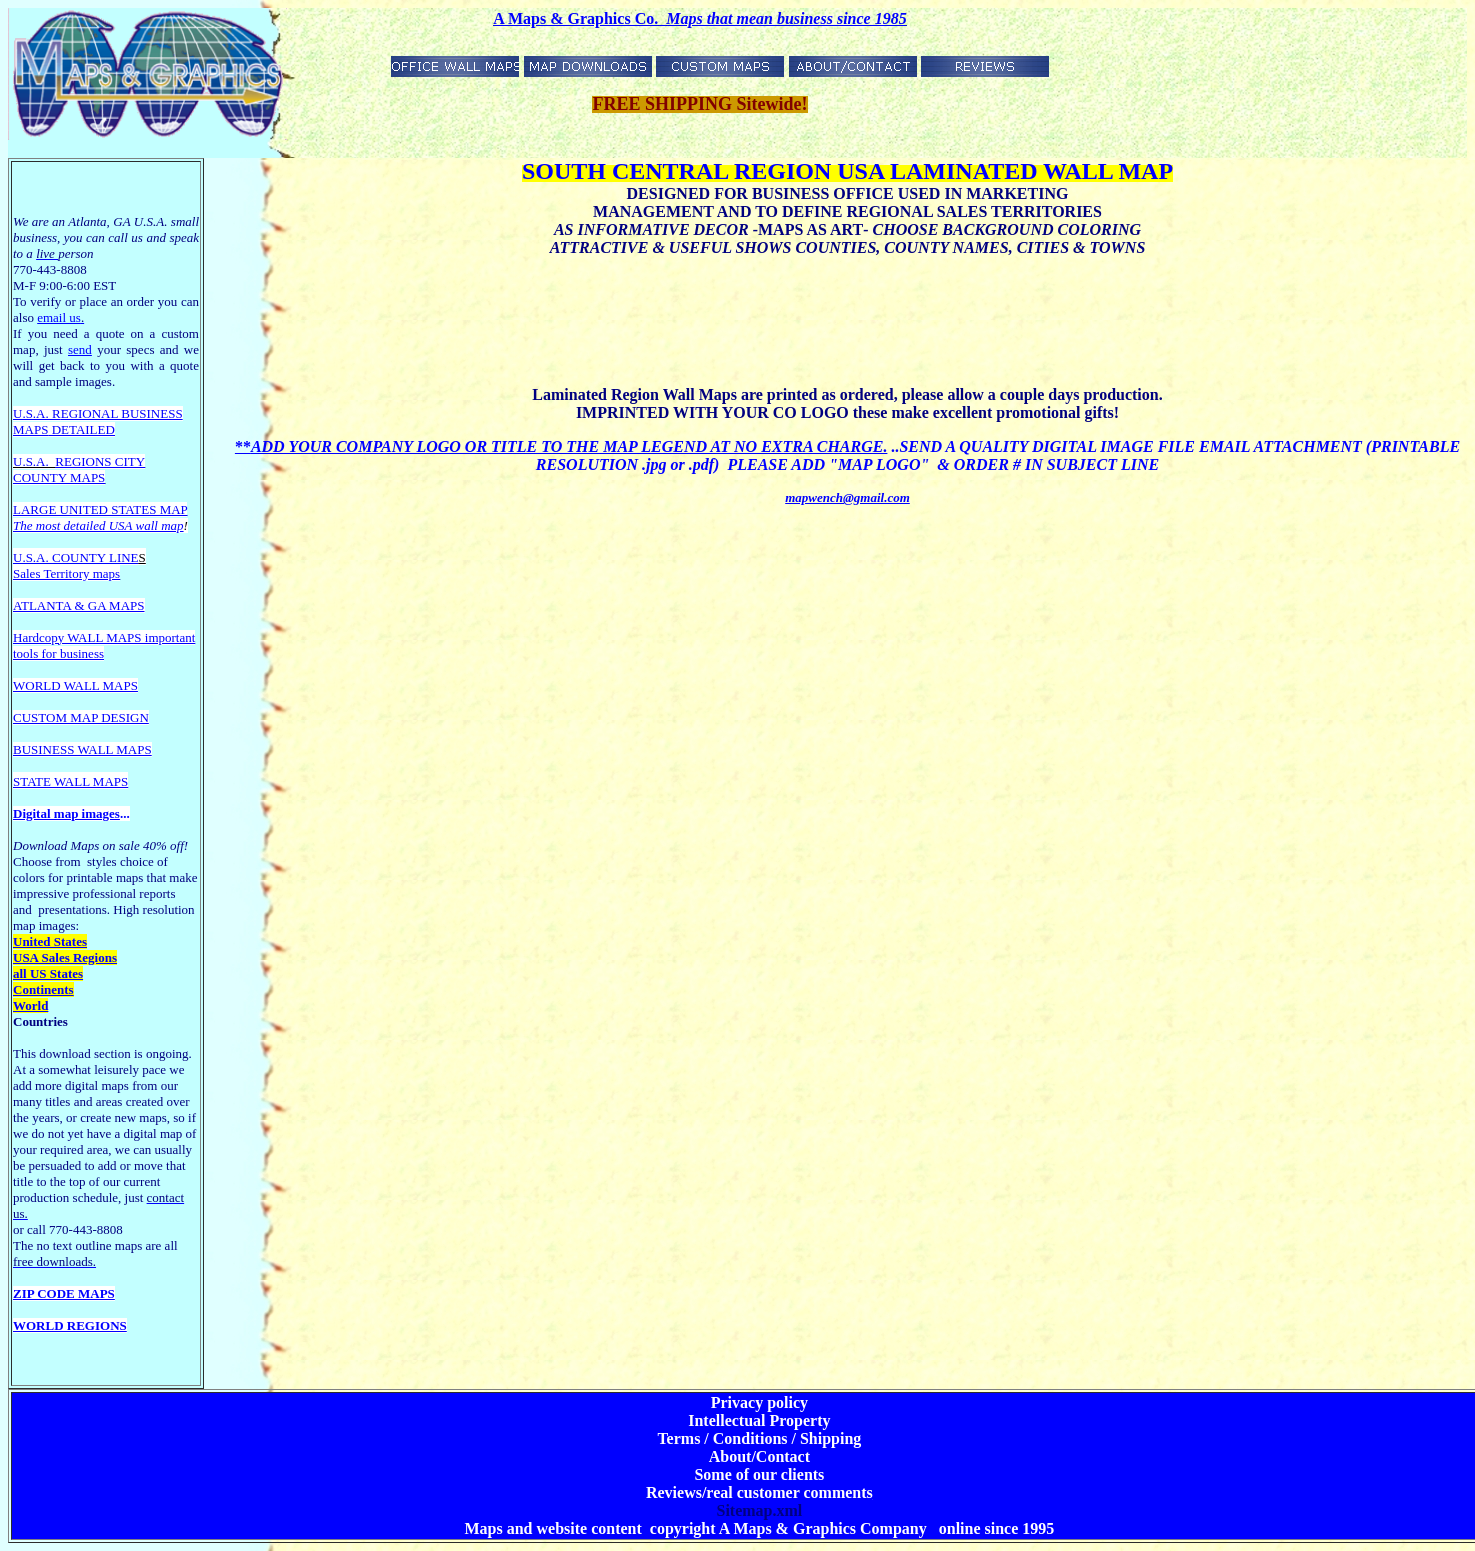 This screenshot has width=1475, height=1551. I want to click on REGIONS CITY COUNTY MAPS, so click(79, 469).